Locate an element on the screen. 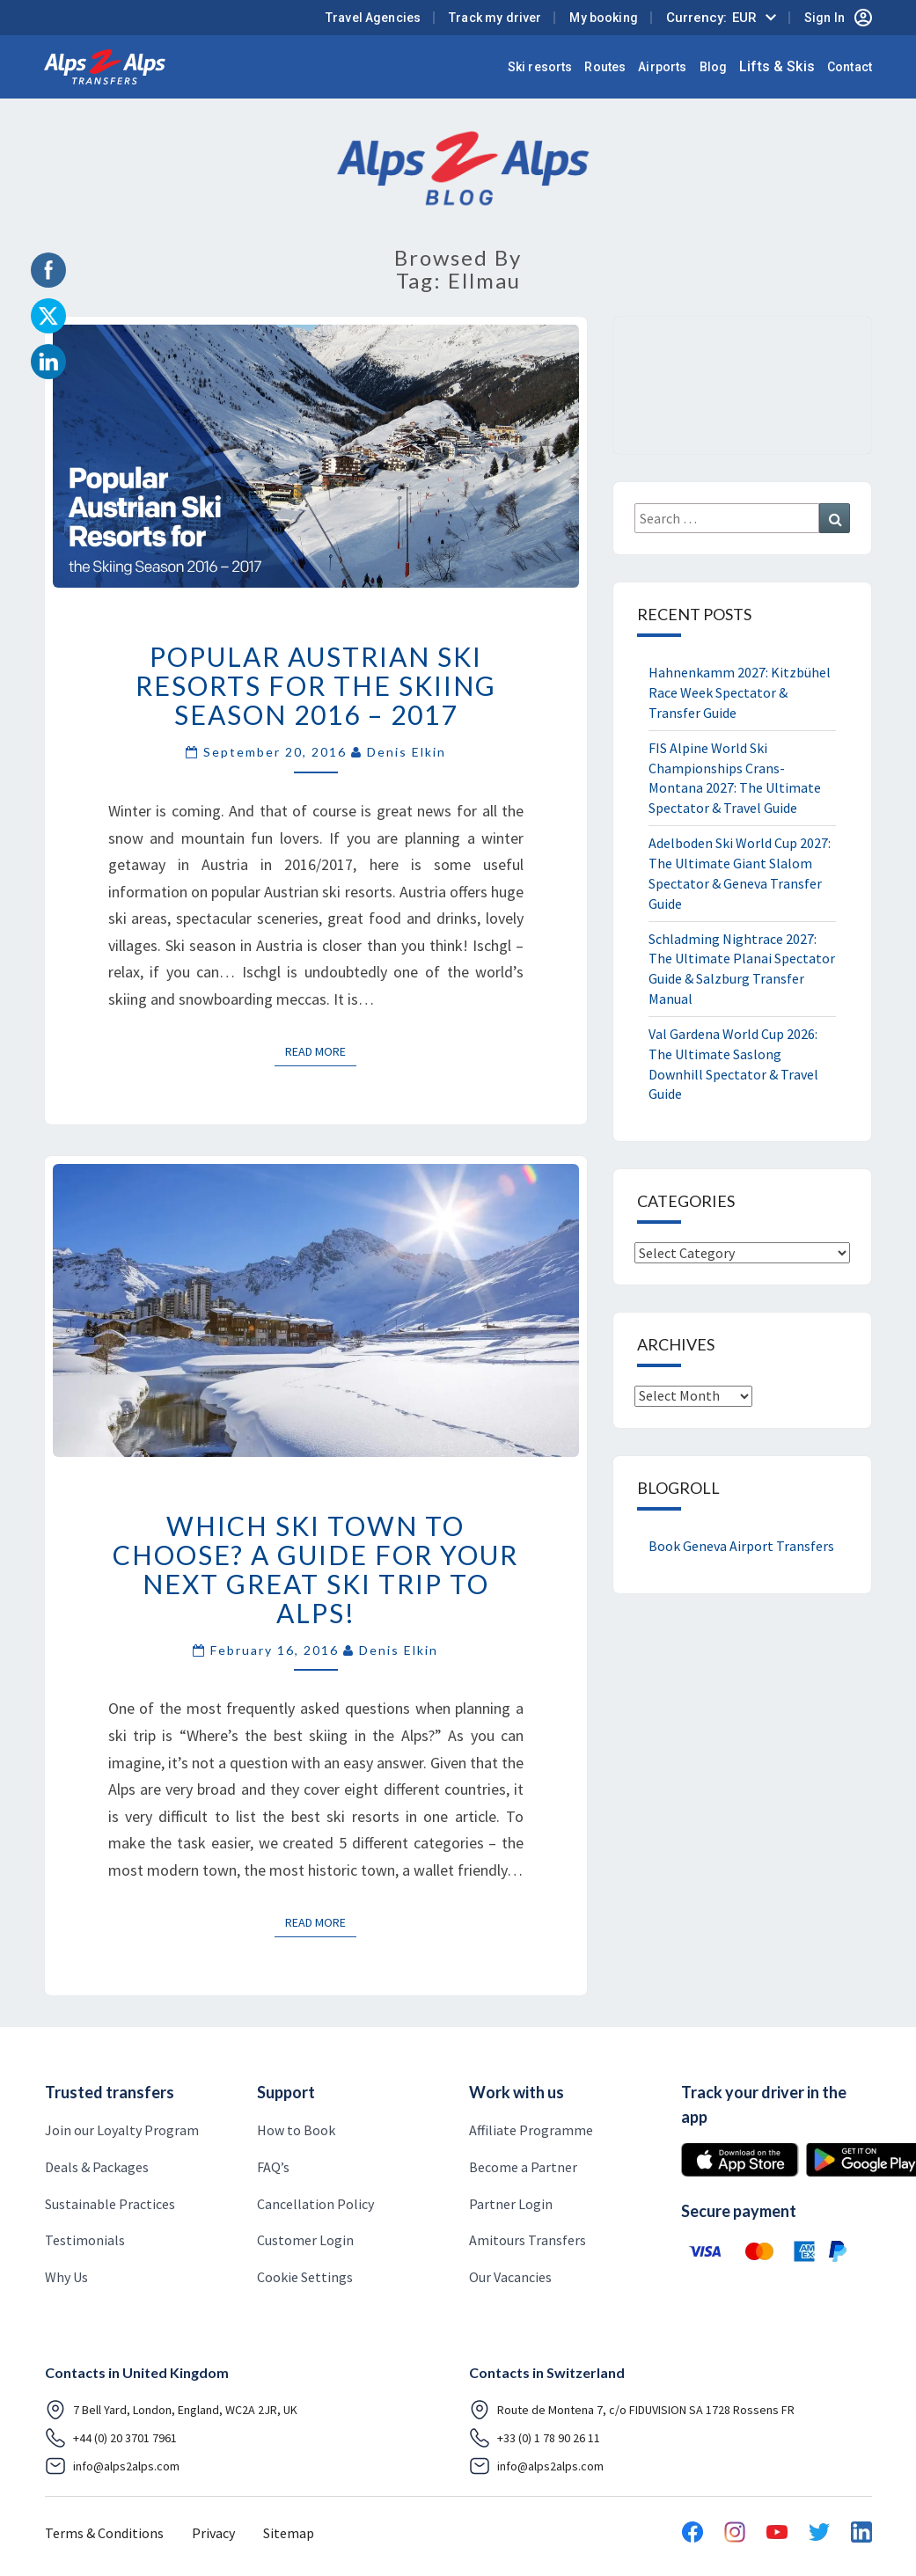  Denis Elkin is located at coordinates (406, 751).